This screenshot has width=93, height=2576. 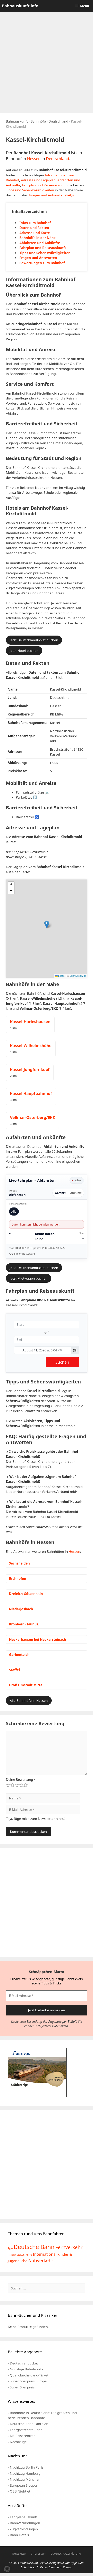 What do you see at coordinates (19, 2535) in the screenshot?
I see `Bahn Hotels` at bounding box center [19, 2535].